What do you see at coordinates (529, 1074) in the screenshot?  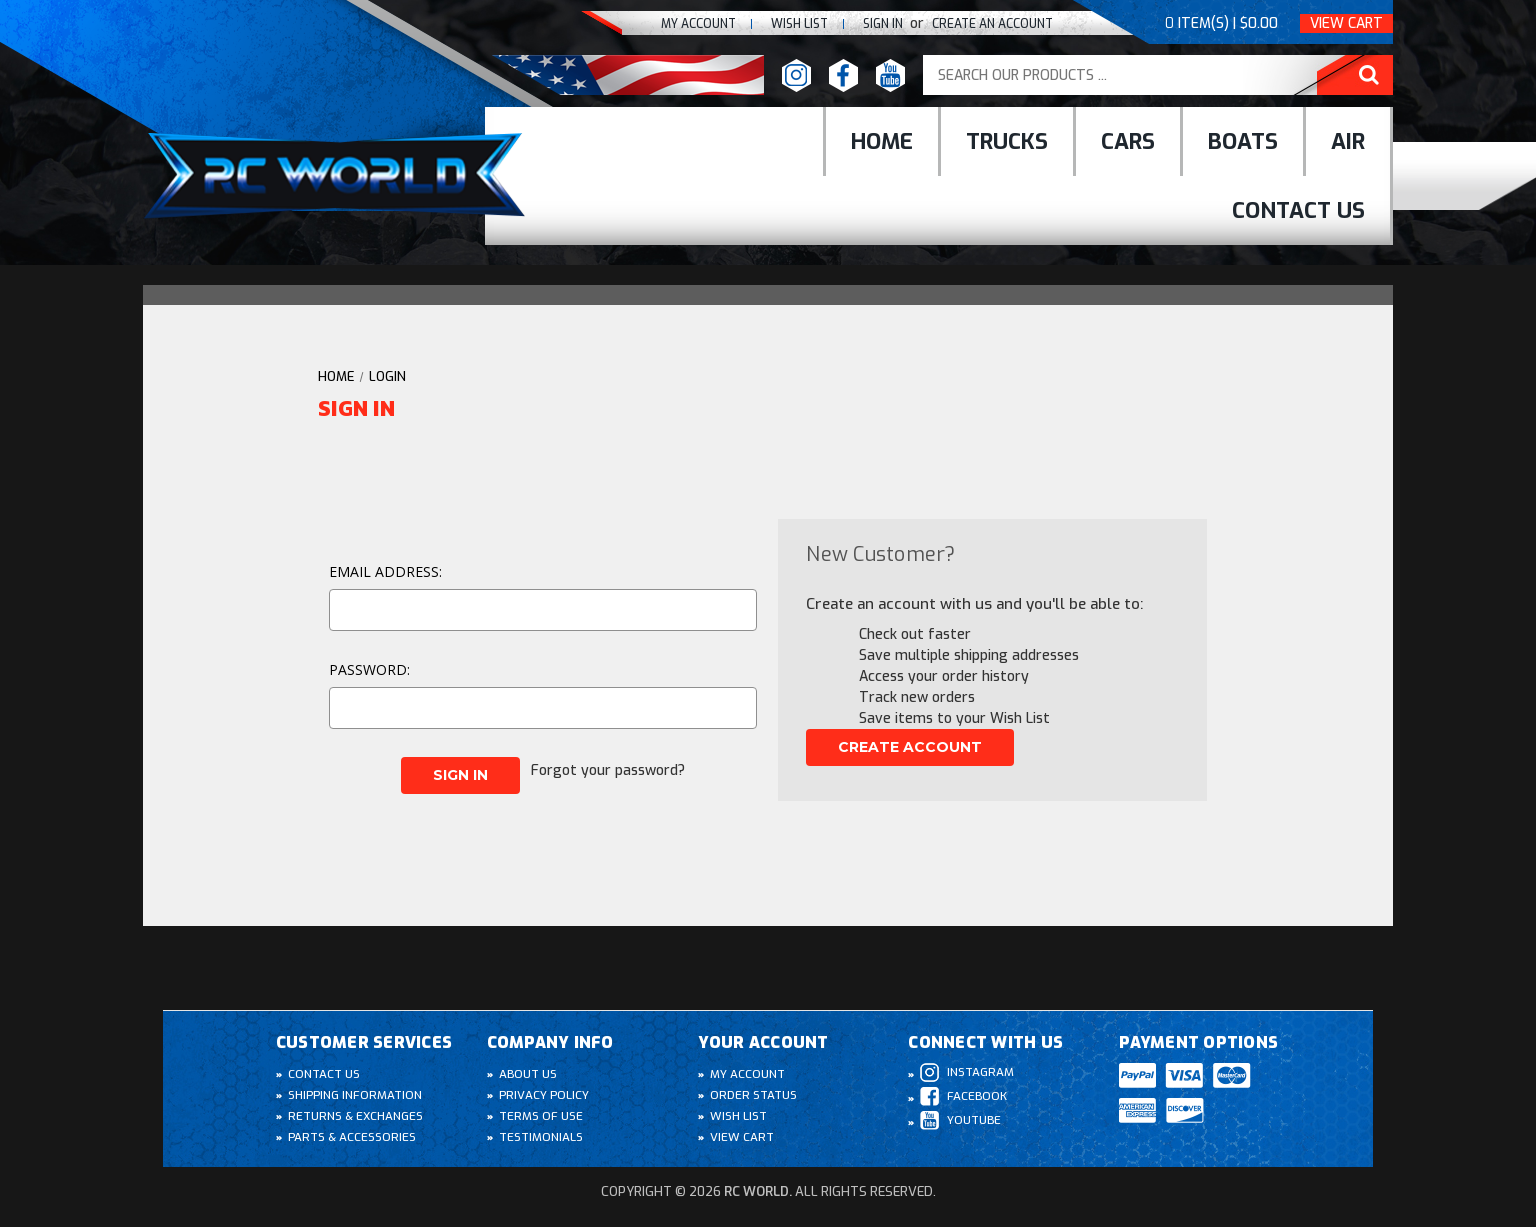 I see `About Us` at bounding box center [529, 1074].